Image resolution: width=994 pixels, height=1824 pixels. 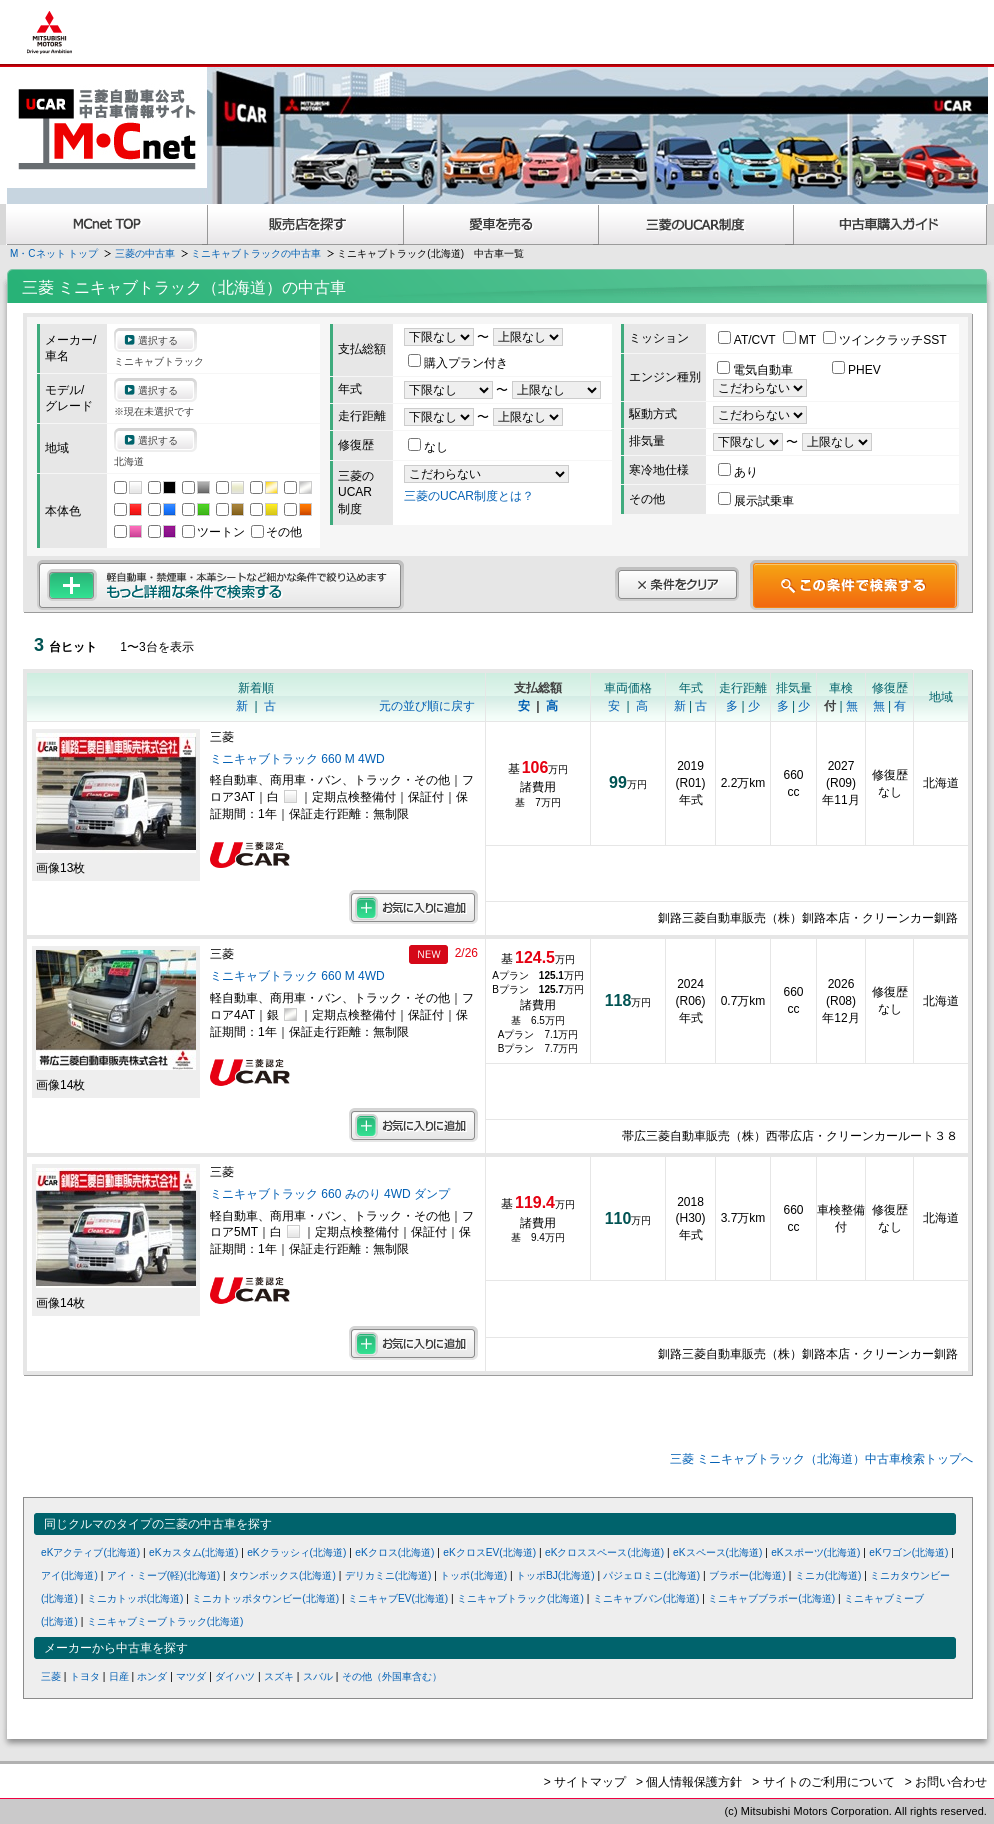 What do you see at coordinates (689, 1782) in the screenshot?
I see `> 個人情報保護方針` at bounding box center [689, 1782].